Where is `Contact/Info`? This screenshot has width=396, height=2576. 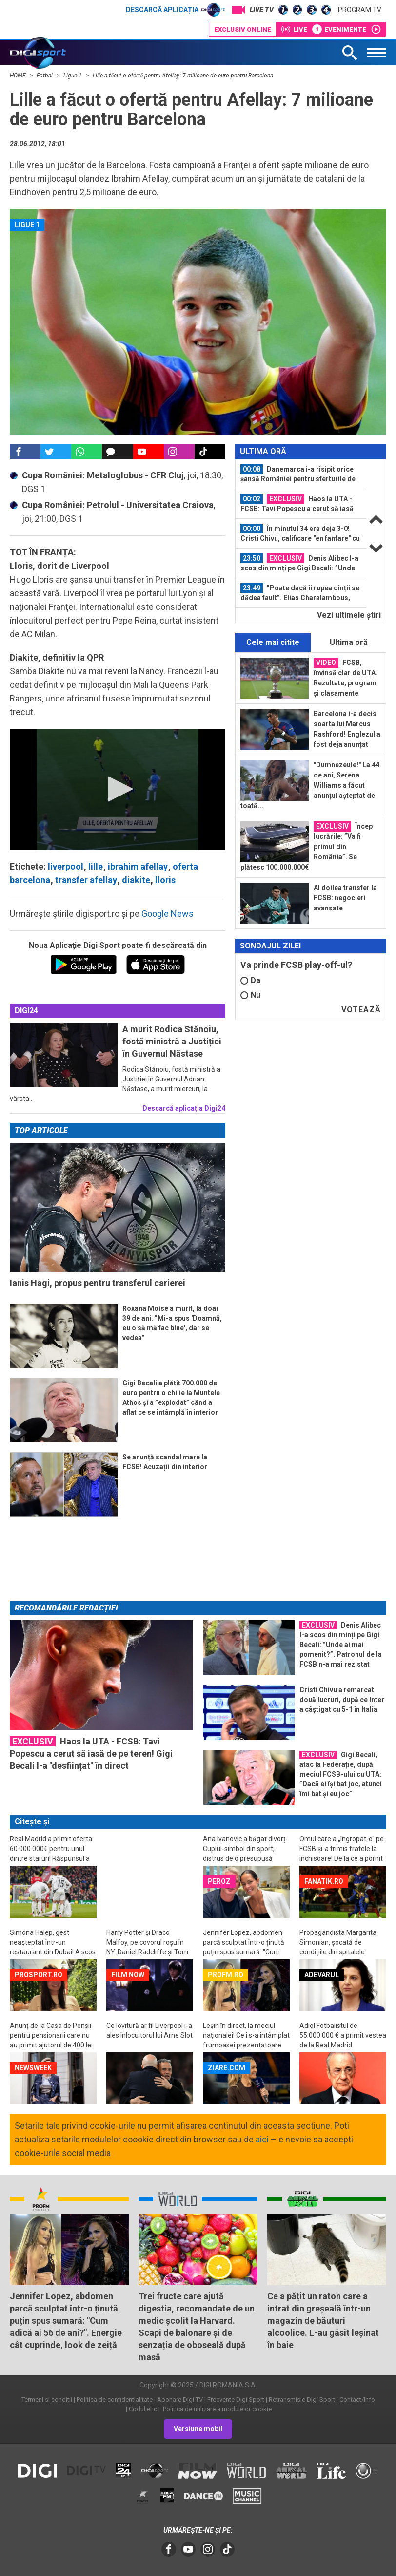 Contact/Info is located at coordinates (357, 2399).